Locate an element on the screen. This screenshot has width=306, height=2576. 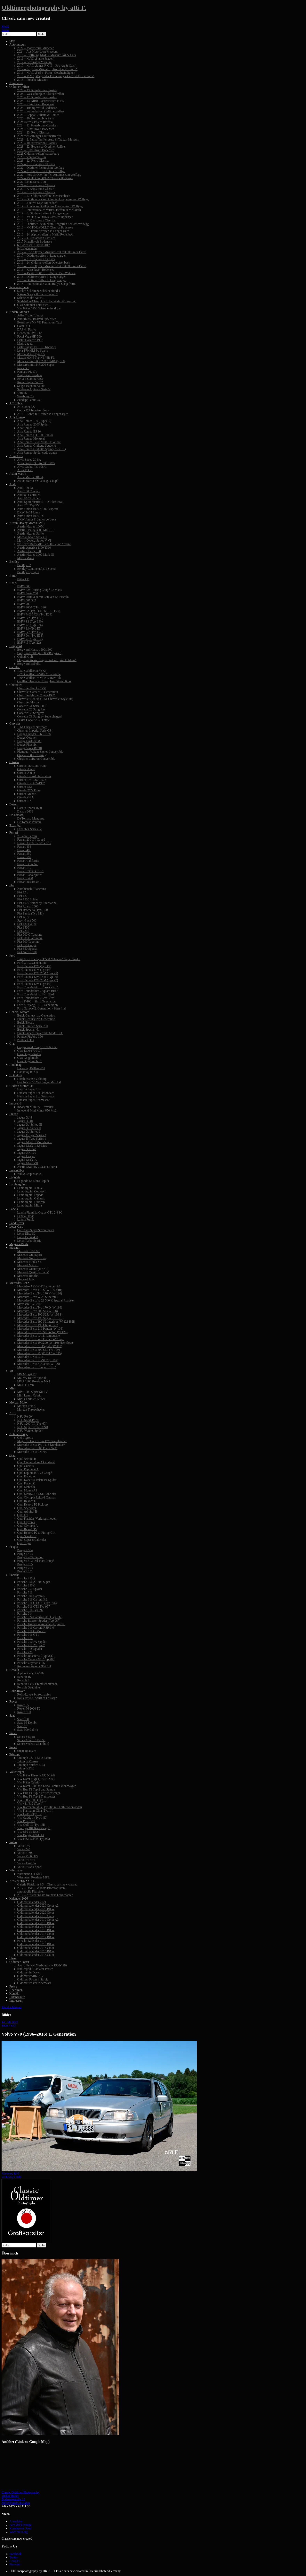
Porsche Boxster Spyder (Typ 987) is located at coordinates (38, 1620).